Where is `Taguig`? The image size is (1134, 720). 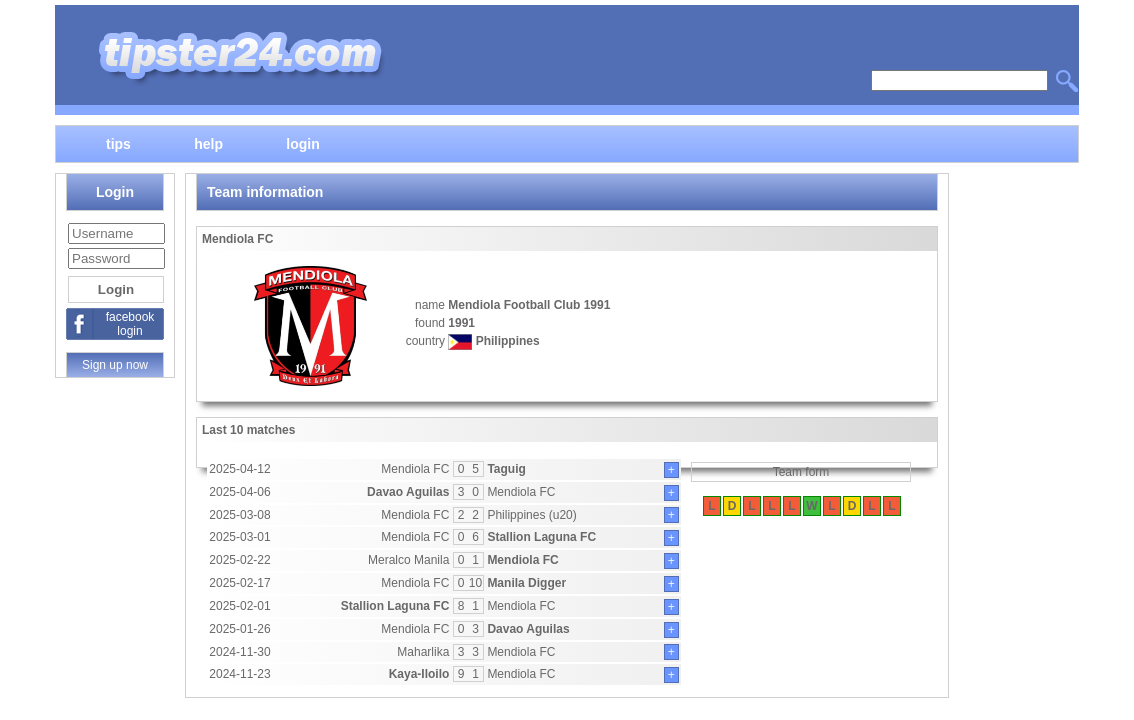
Taguig is located at coordinates (506, 469).